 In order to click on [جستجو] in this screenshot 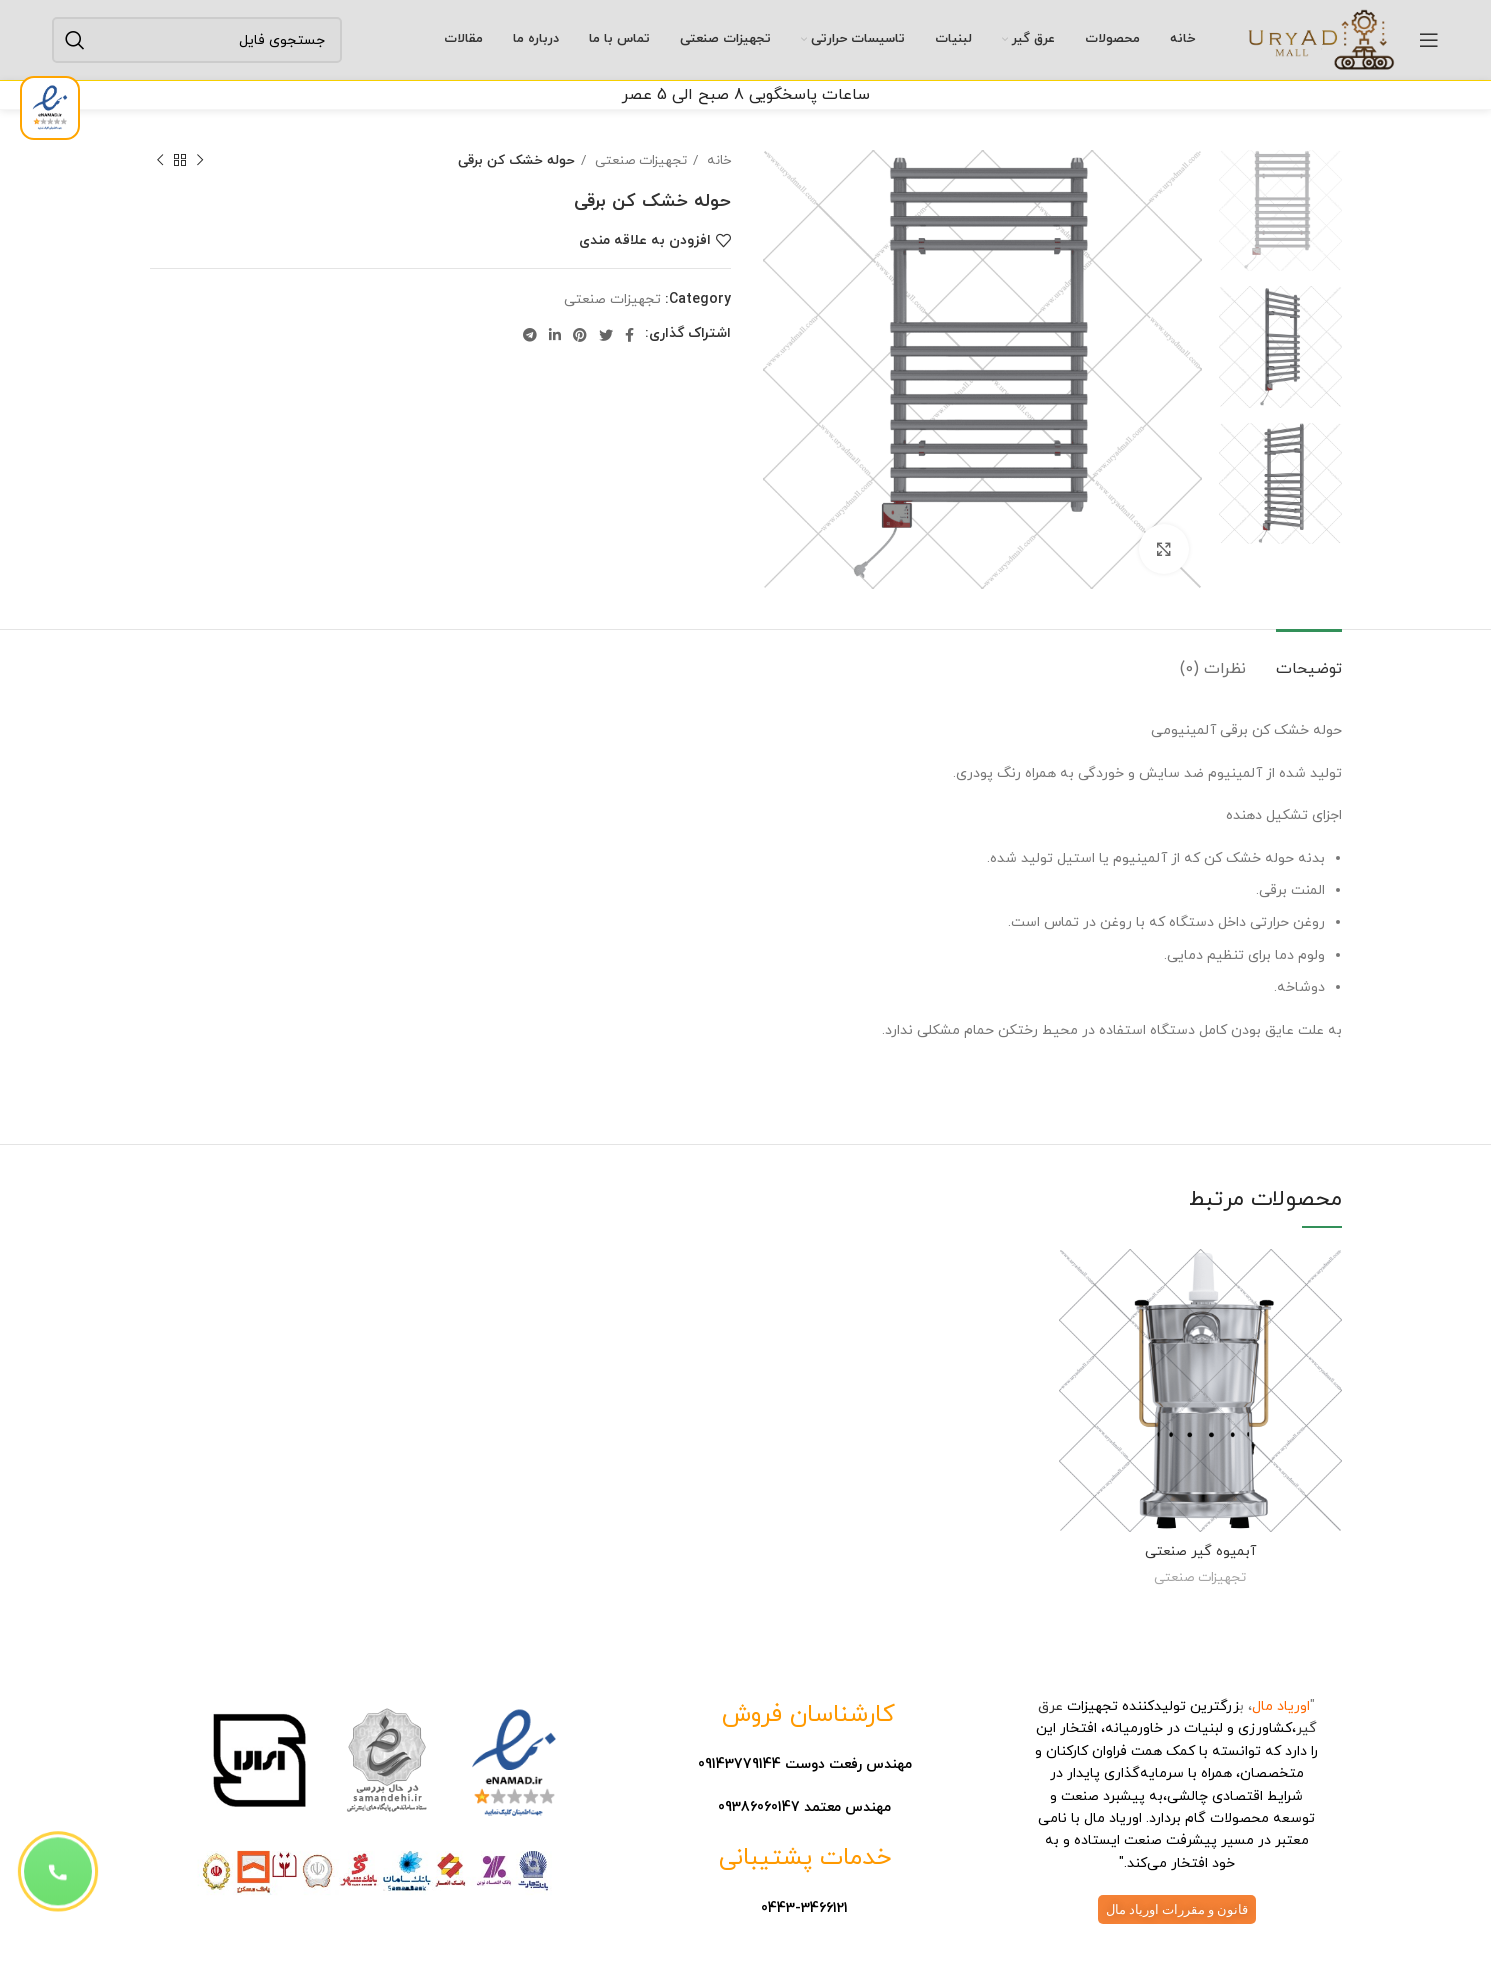, I will do `click(197, 40)`.